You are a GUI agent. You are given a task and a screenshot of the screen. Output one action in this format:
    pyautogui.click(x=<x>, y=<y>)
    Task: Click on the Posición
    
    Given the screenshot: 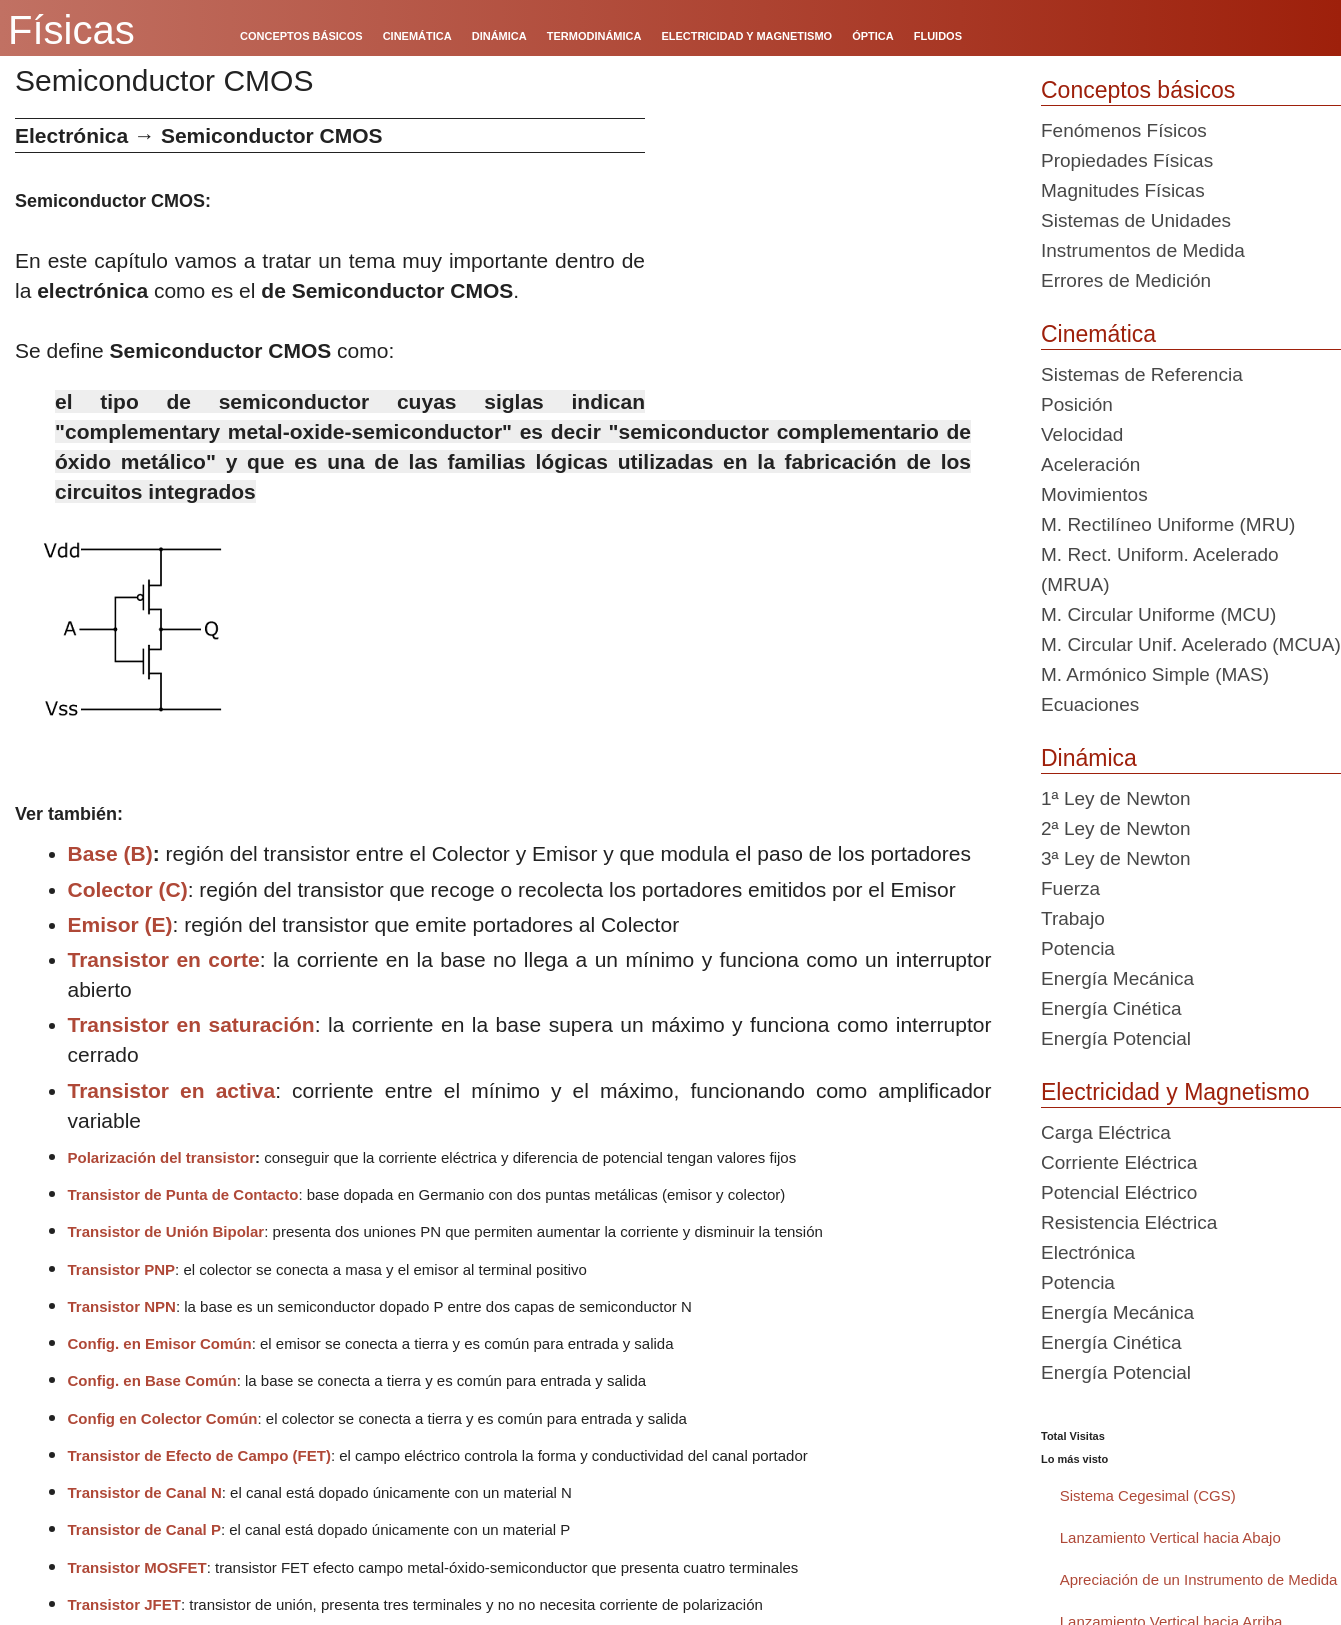 What is the action you would take?
    pyautogui.click(x=1077, y=404)
    